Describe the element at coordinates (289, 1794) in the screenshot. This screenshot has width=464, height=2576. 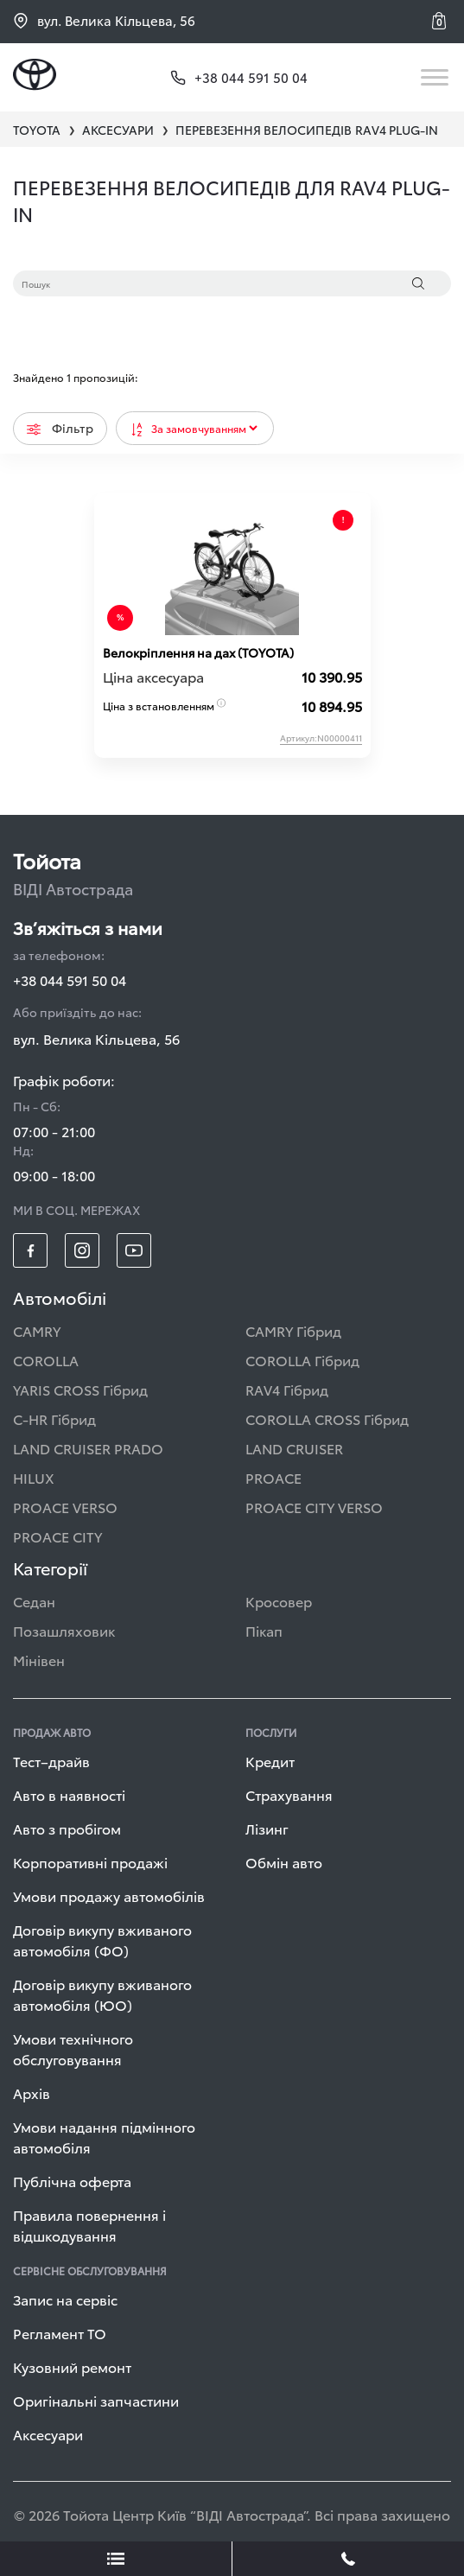
I see `Страхування` at that location.